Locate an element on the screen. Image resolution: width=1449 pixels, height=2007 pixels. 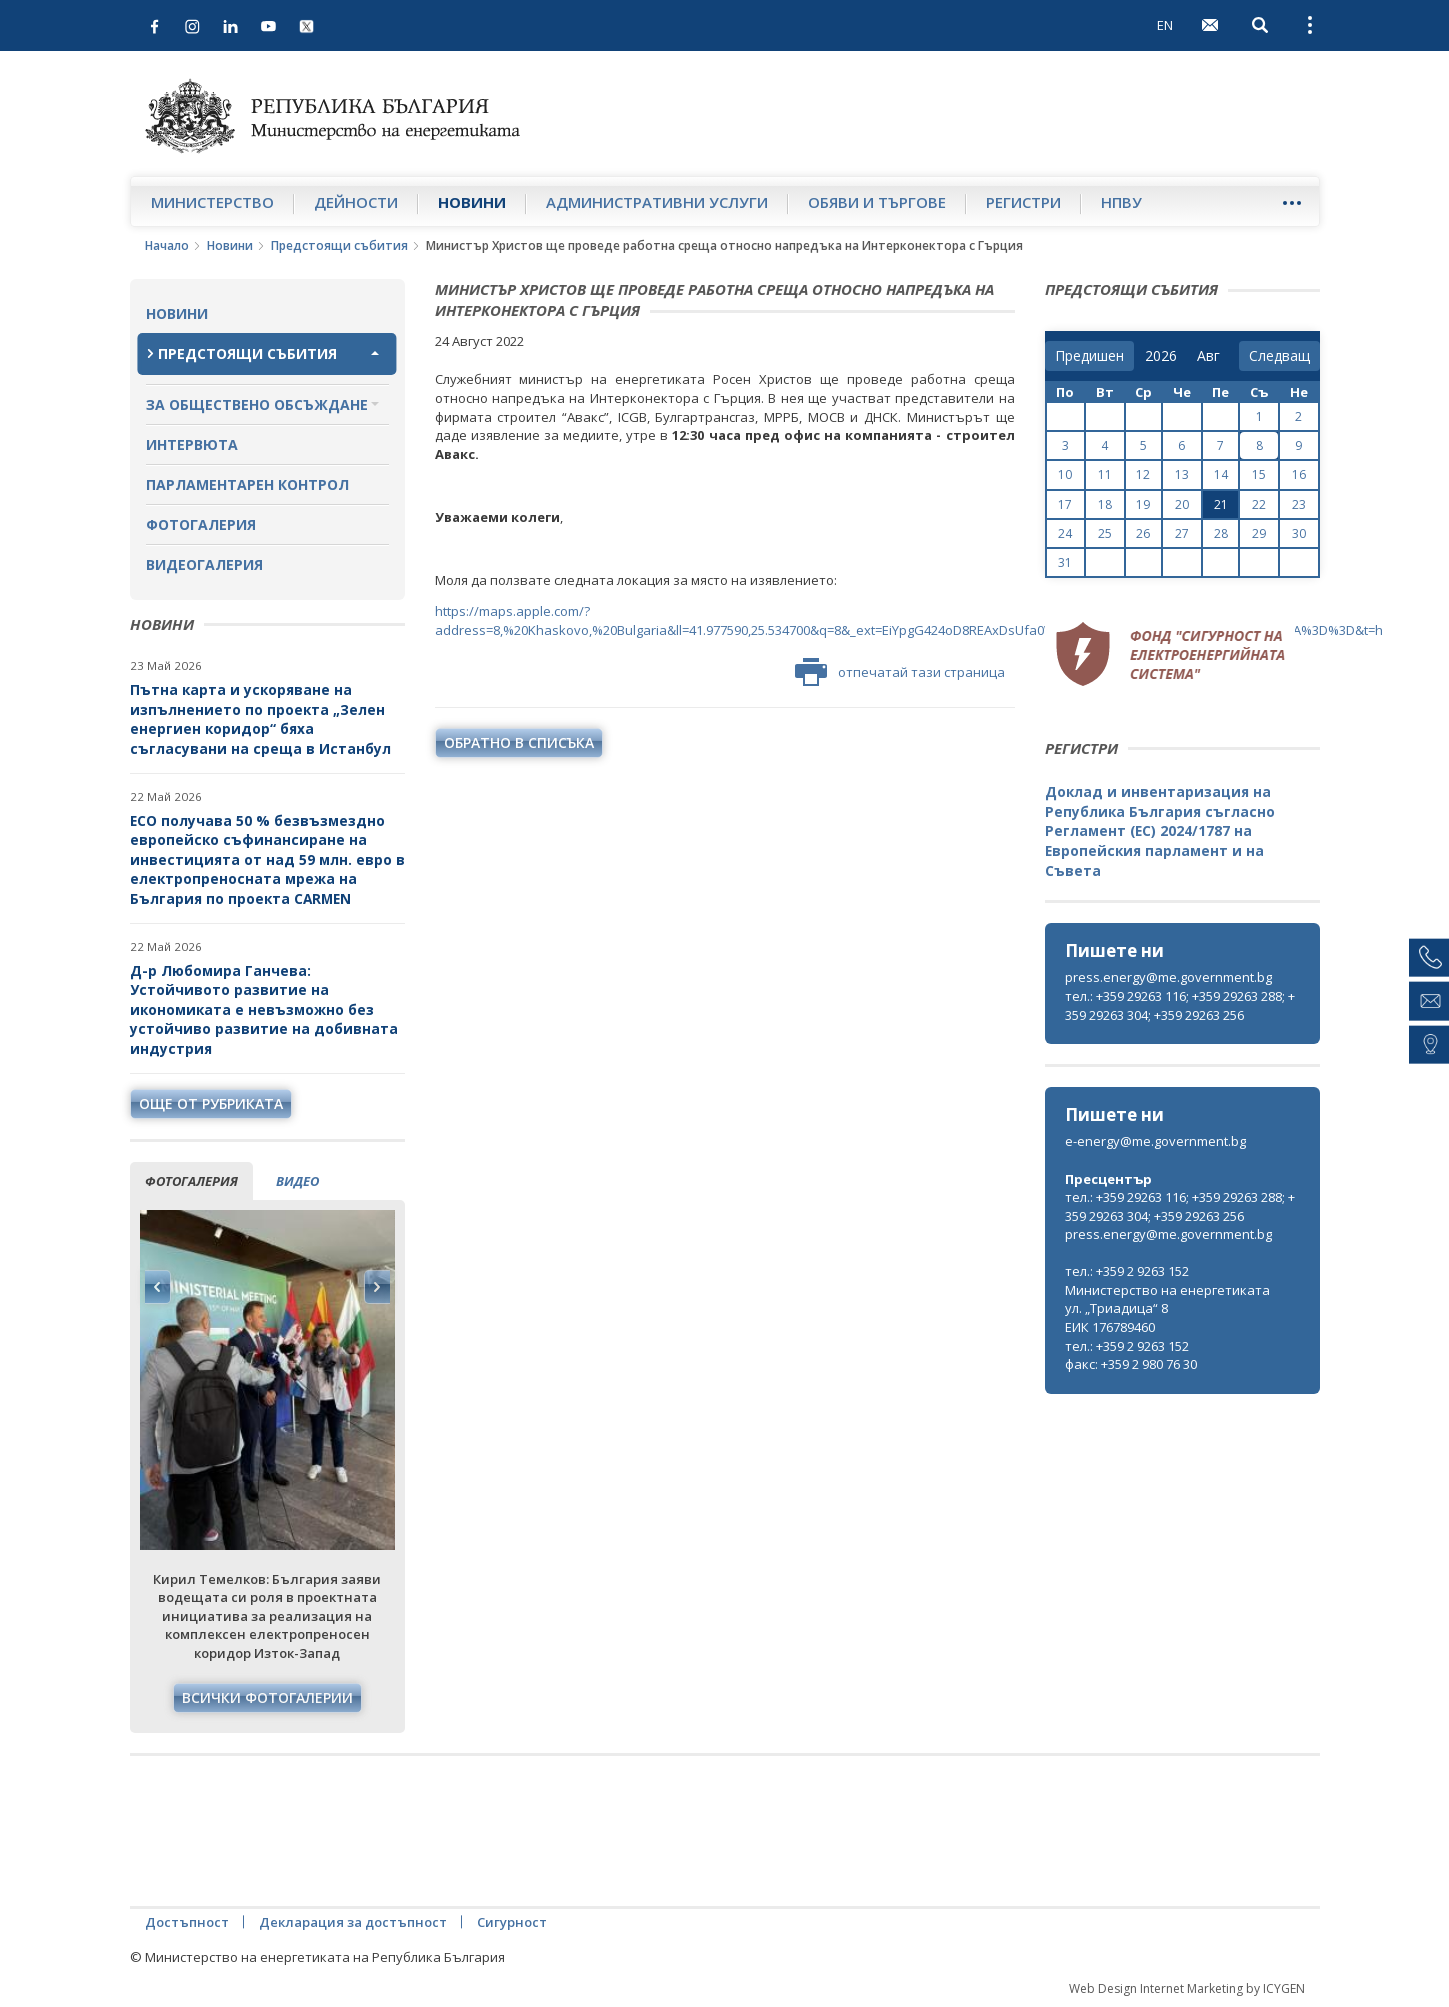
Видеогалерия is located at coordinates (204, 564).